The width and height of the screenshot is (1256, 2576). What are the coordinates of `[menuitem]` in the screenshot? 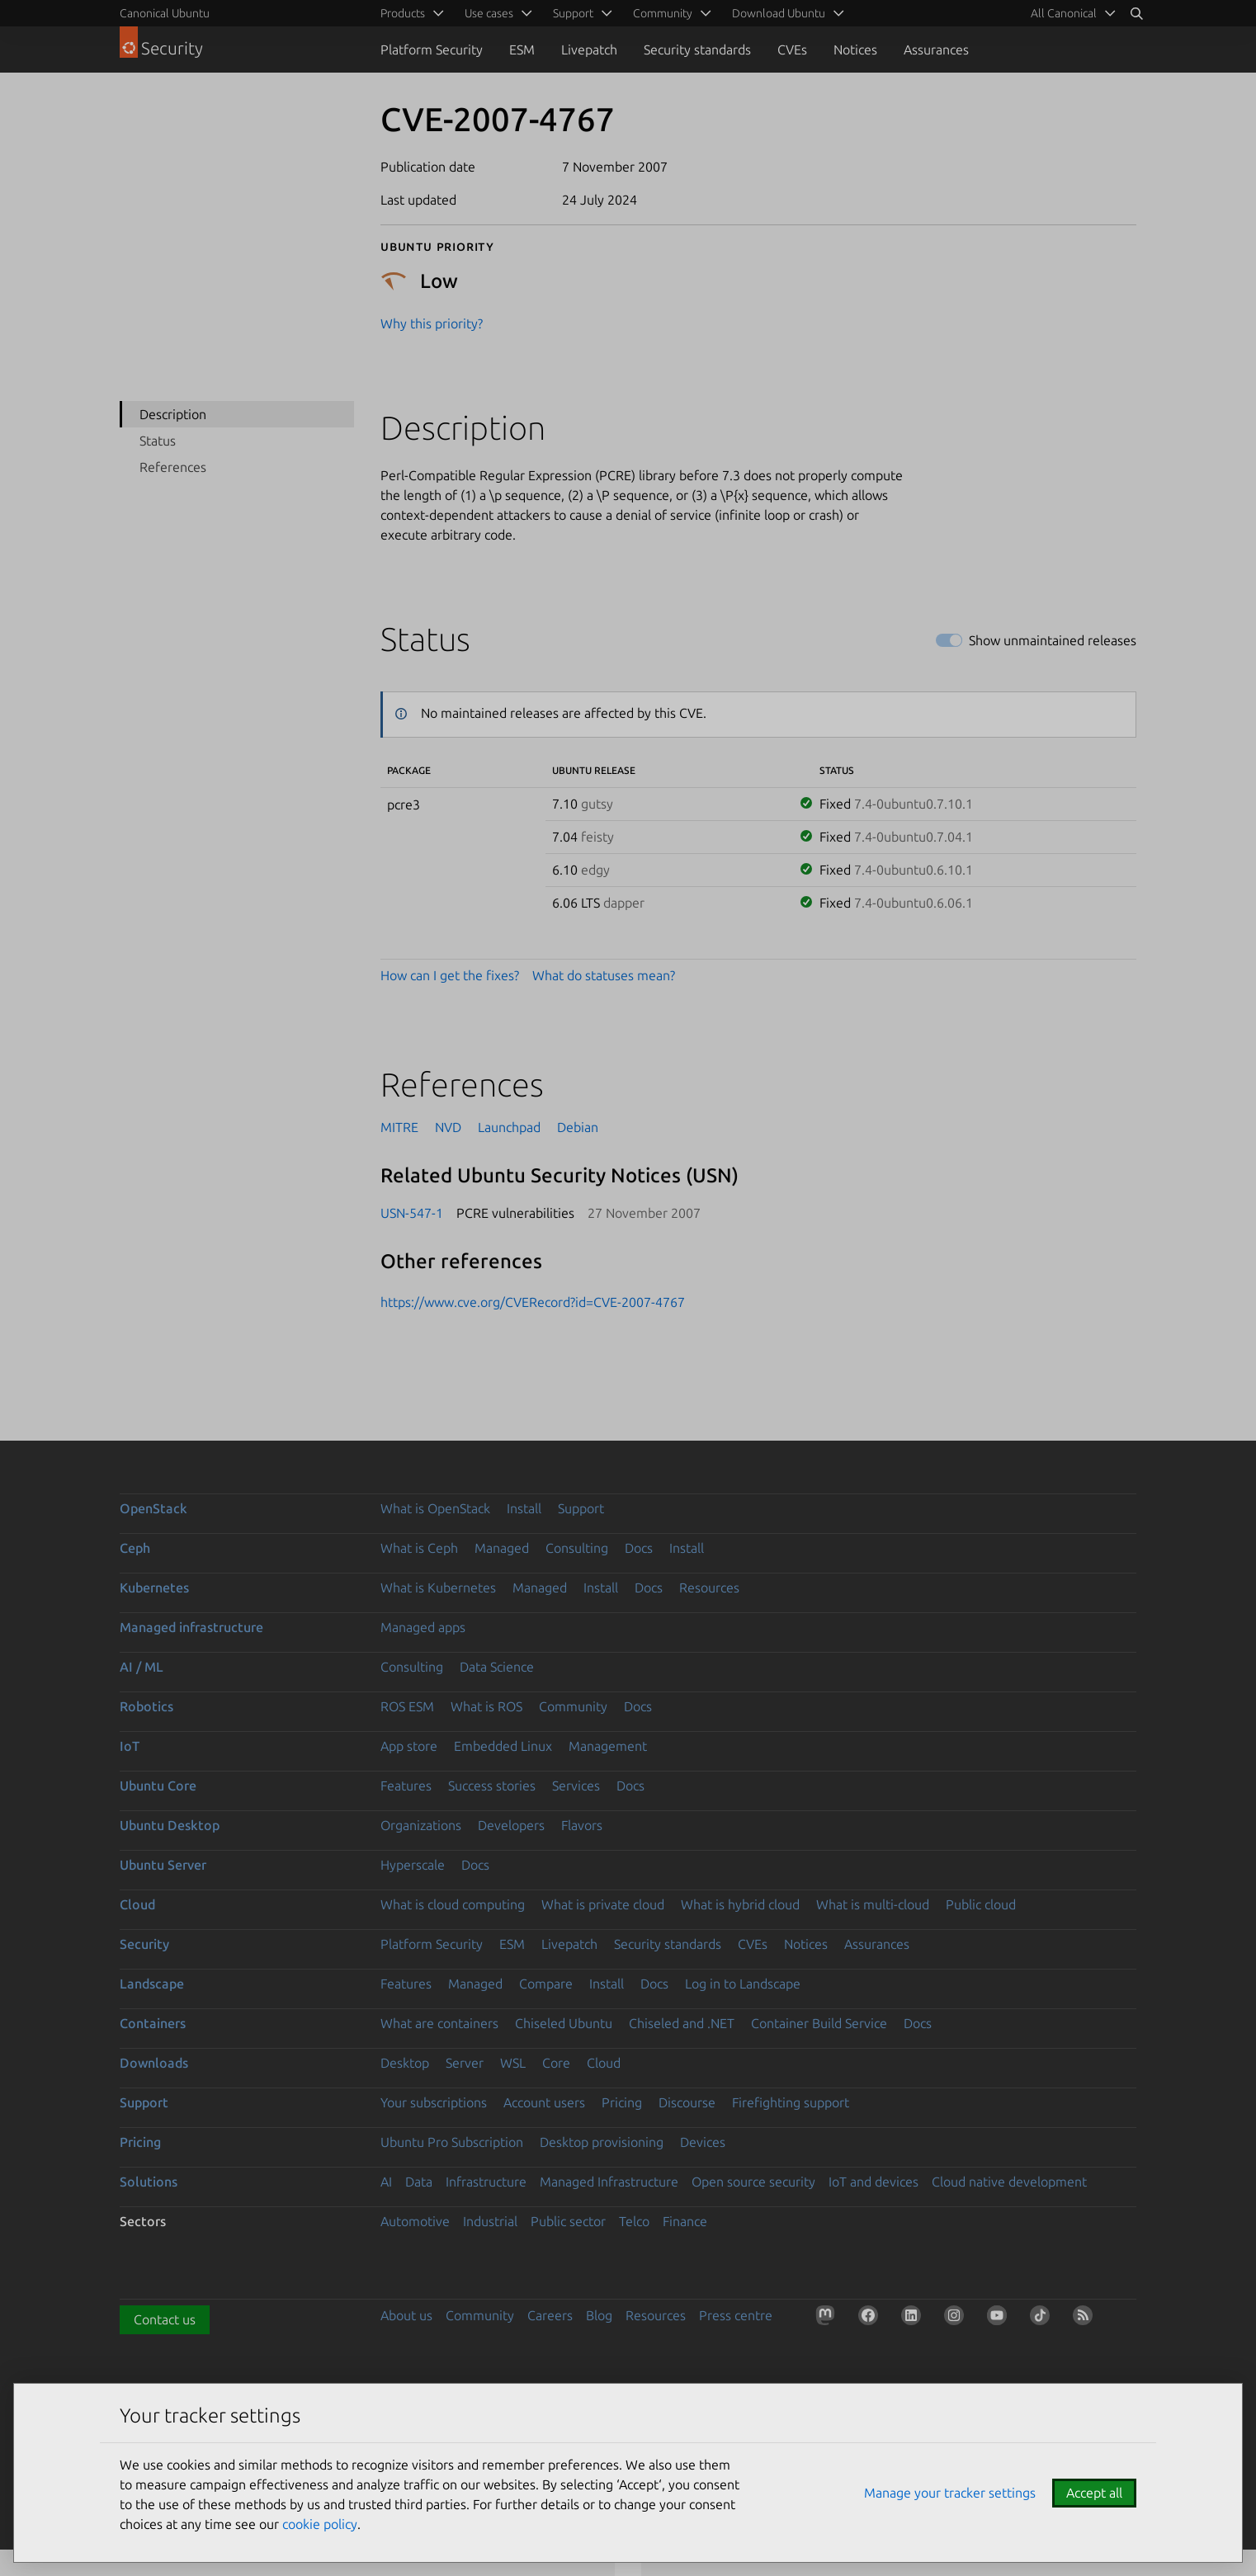 It's located at (1070, 13).